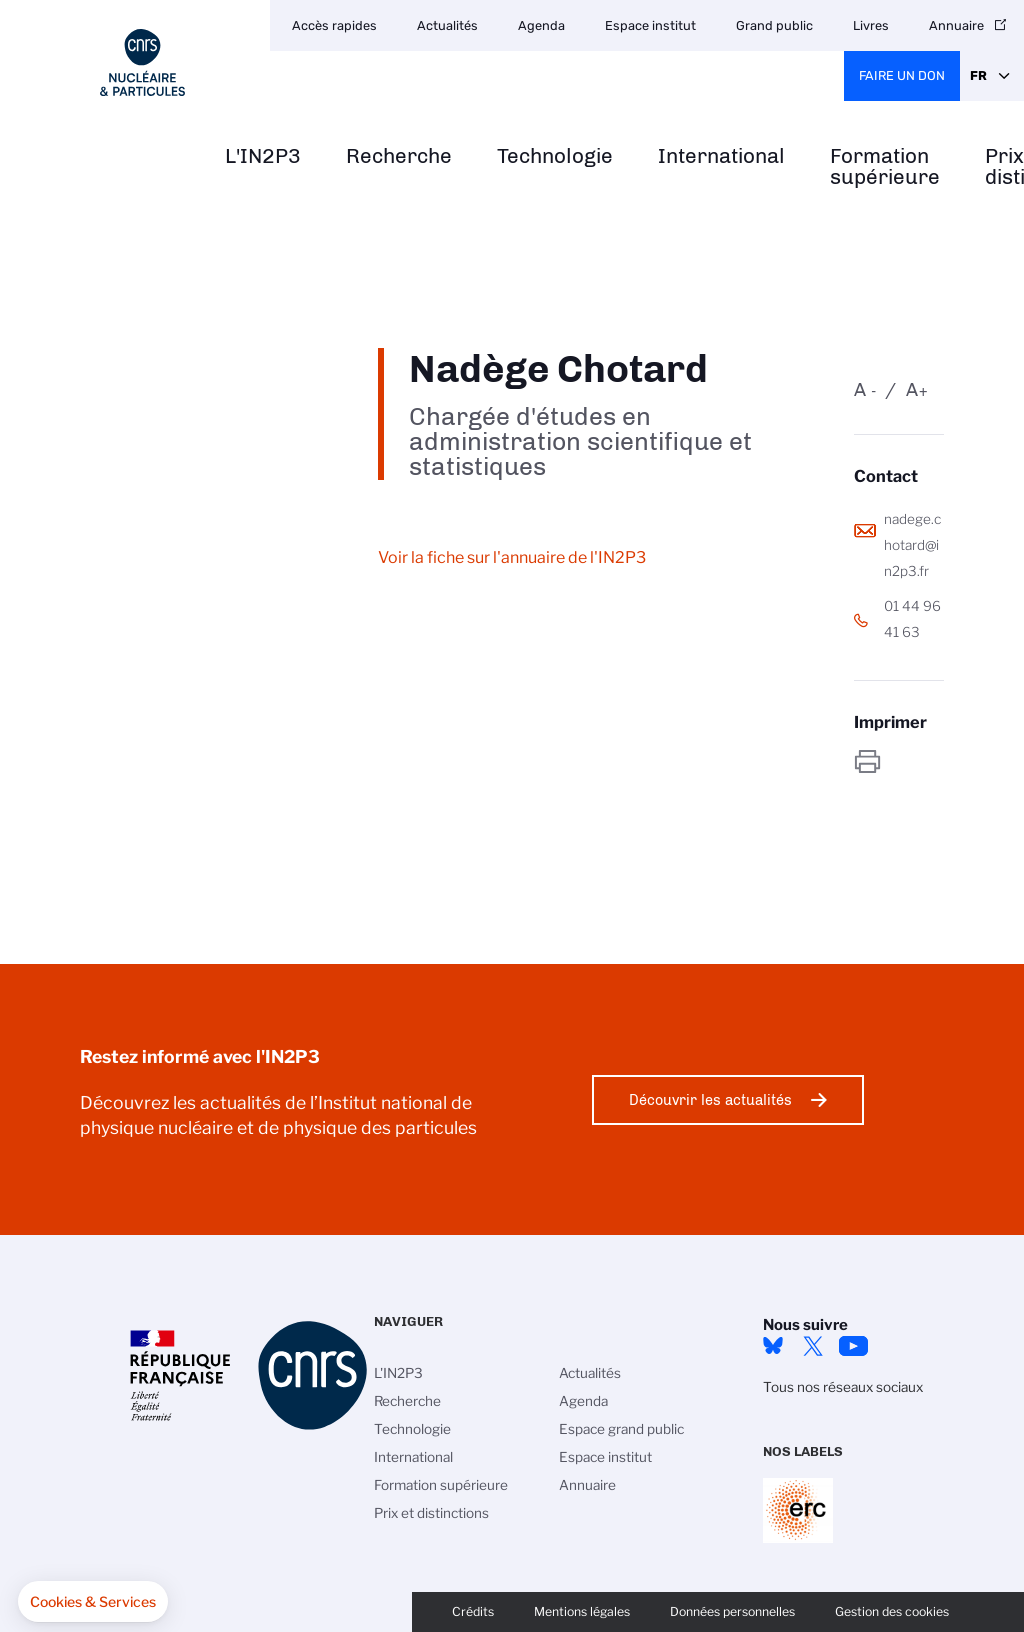 This screenshot has height=1632, width=1024. Describe the element at coordinates (892, 1611) in the screenshot. I see `Gestion des cookies` at that location.